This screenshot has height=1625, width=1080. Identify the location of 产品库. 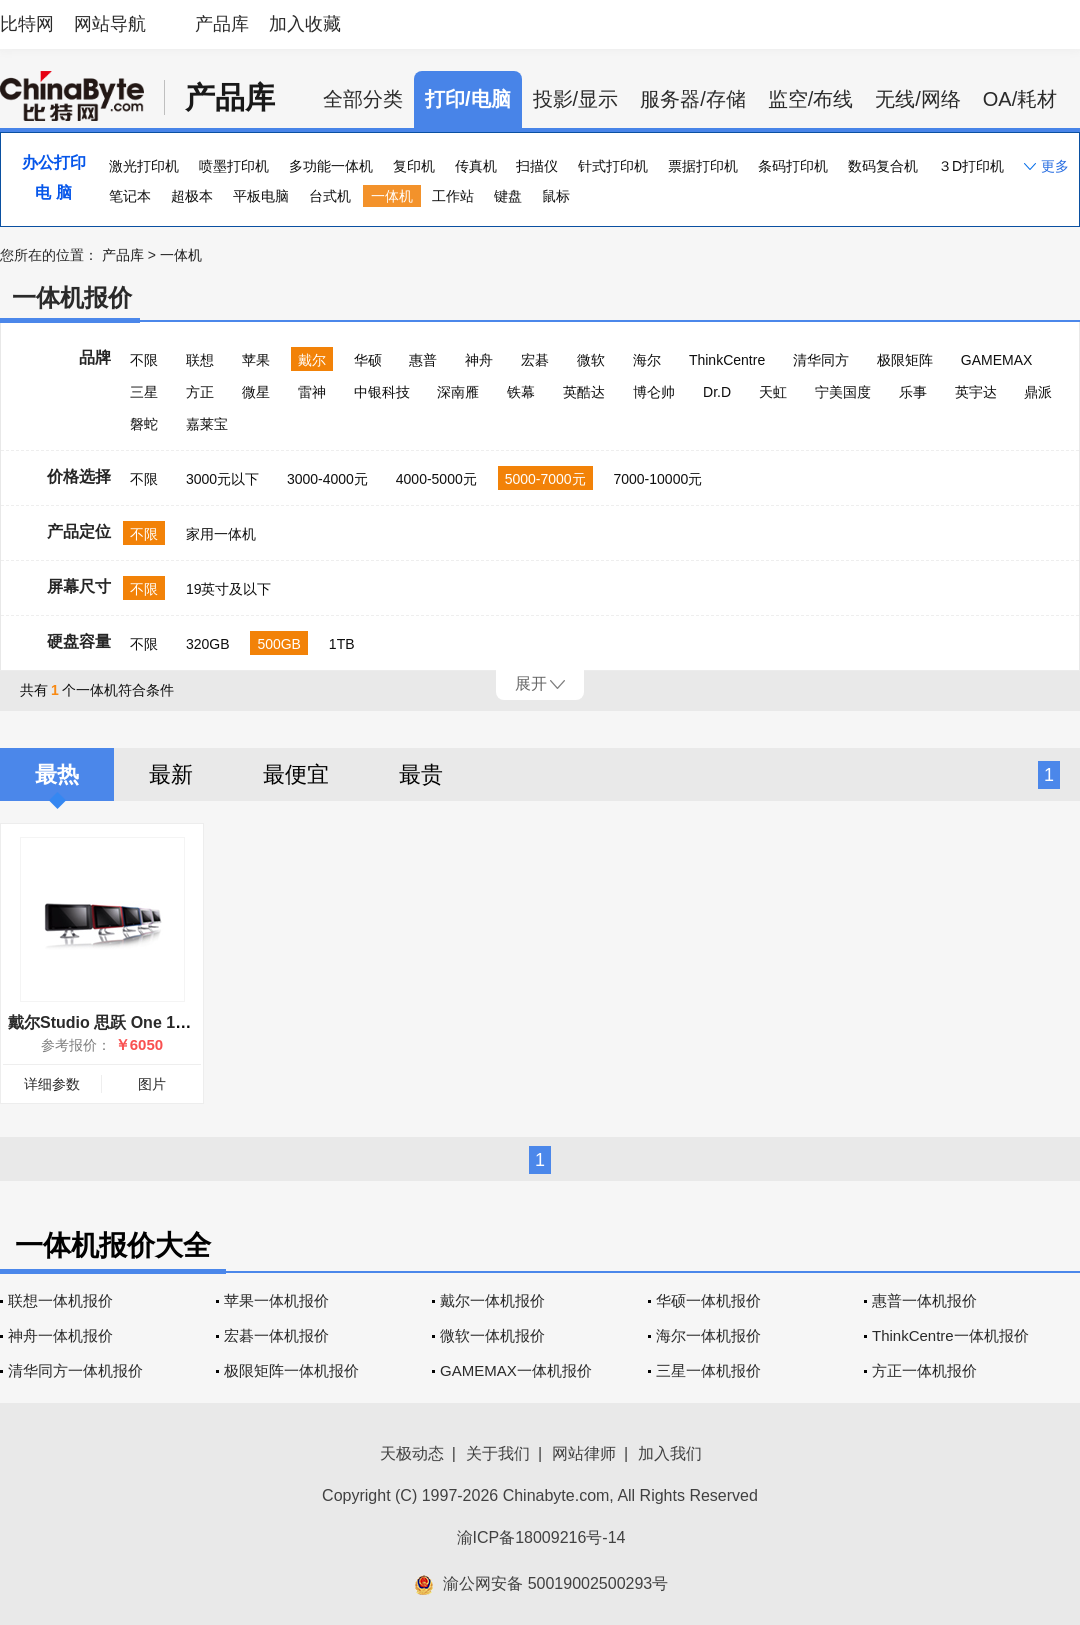
(222, 24).